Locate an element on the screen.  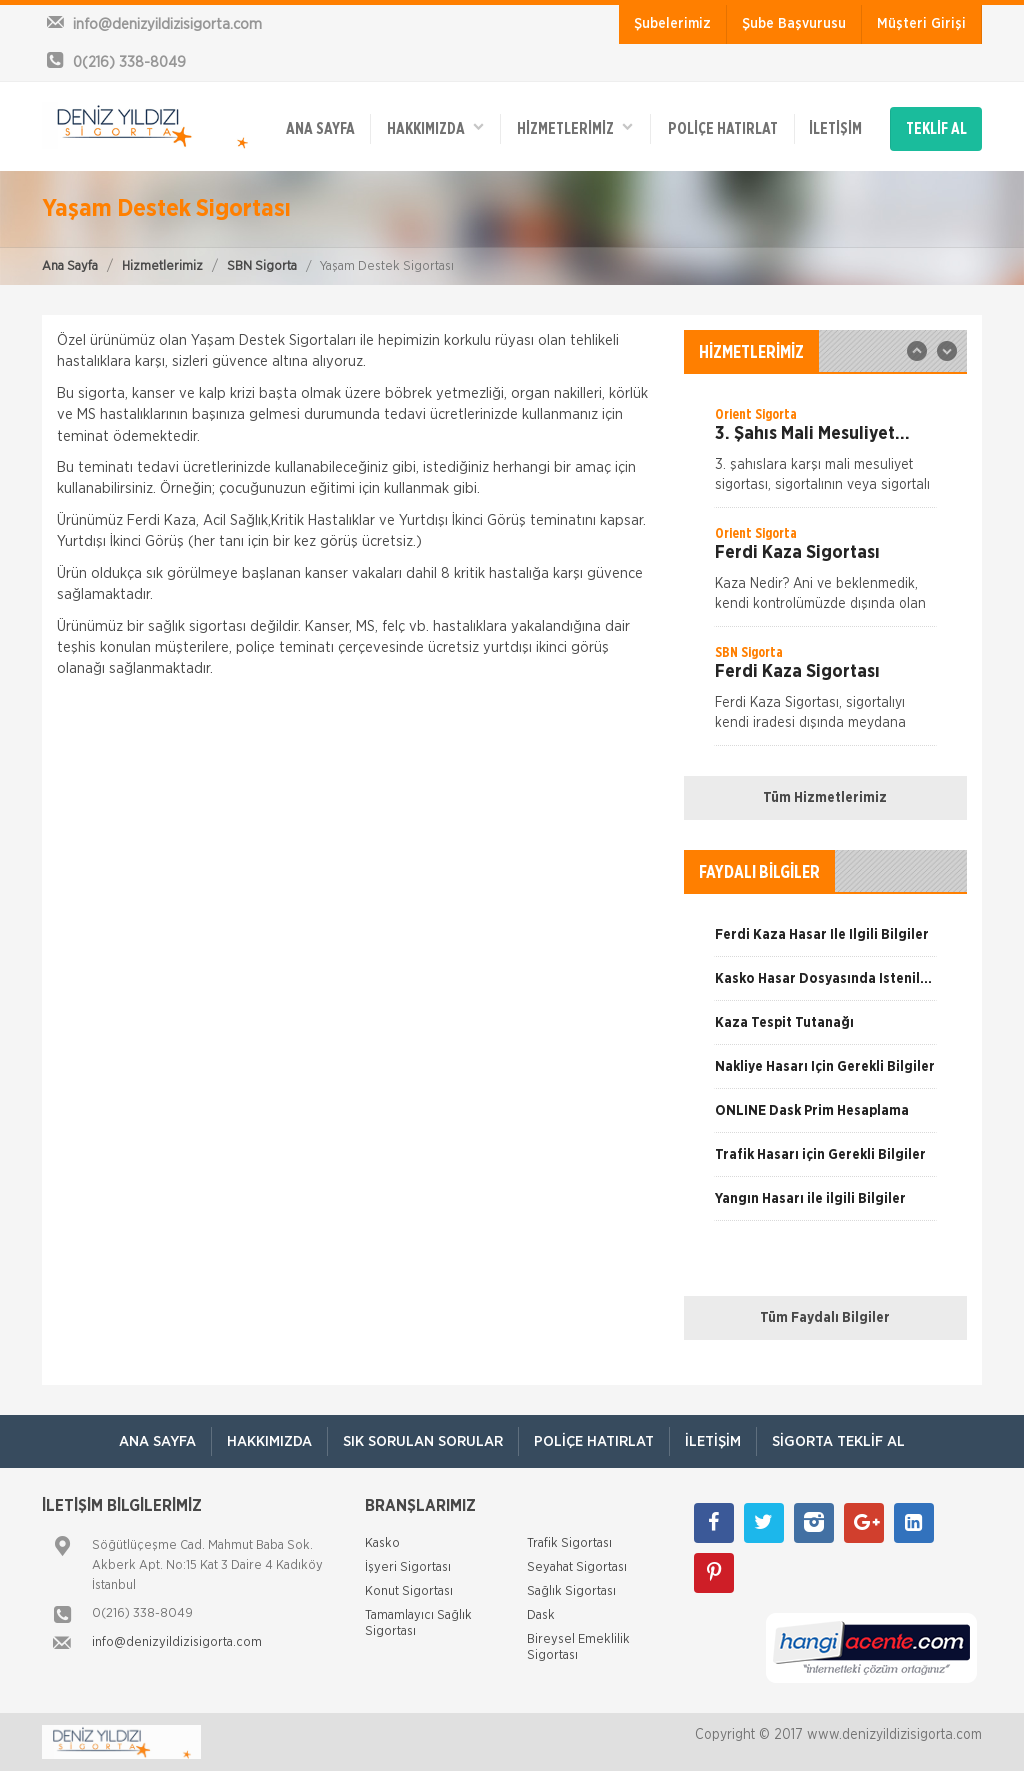
İletişim is located at coordinates (835, 129).